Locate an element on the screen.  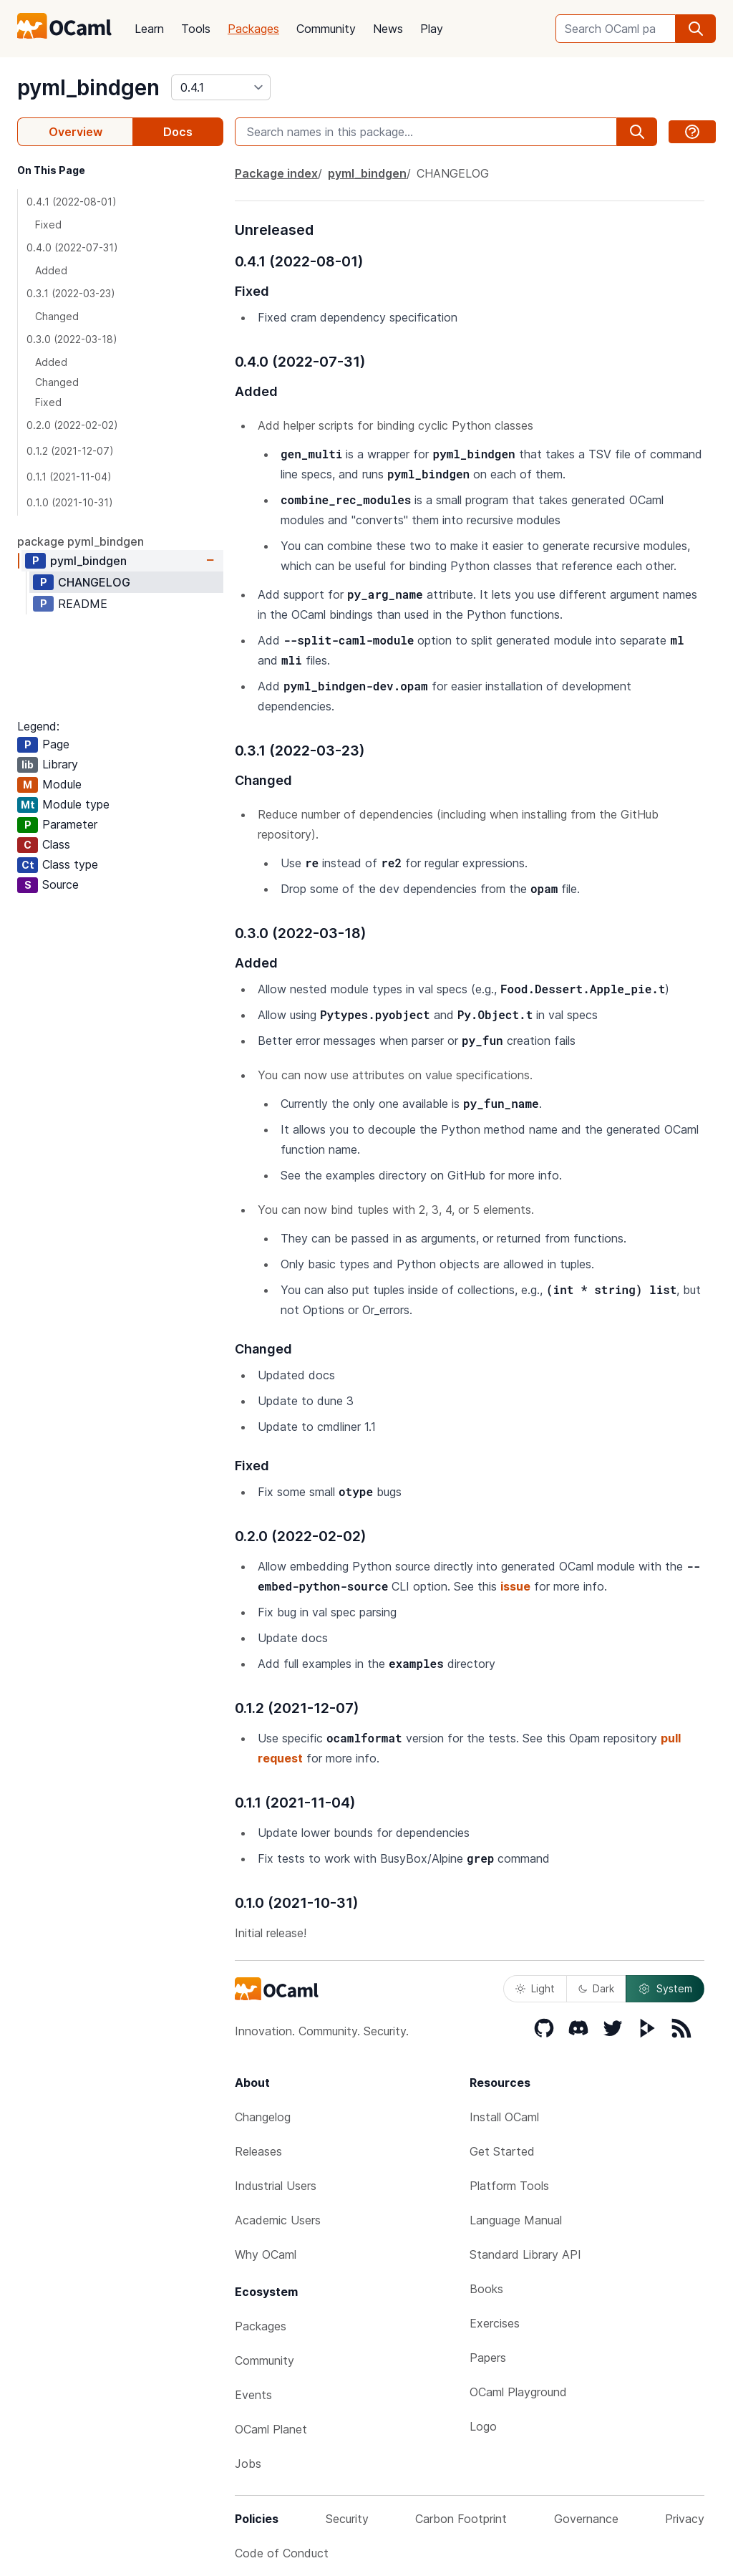
Books is located at coordinates (486, 2289).